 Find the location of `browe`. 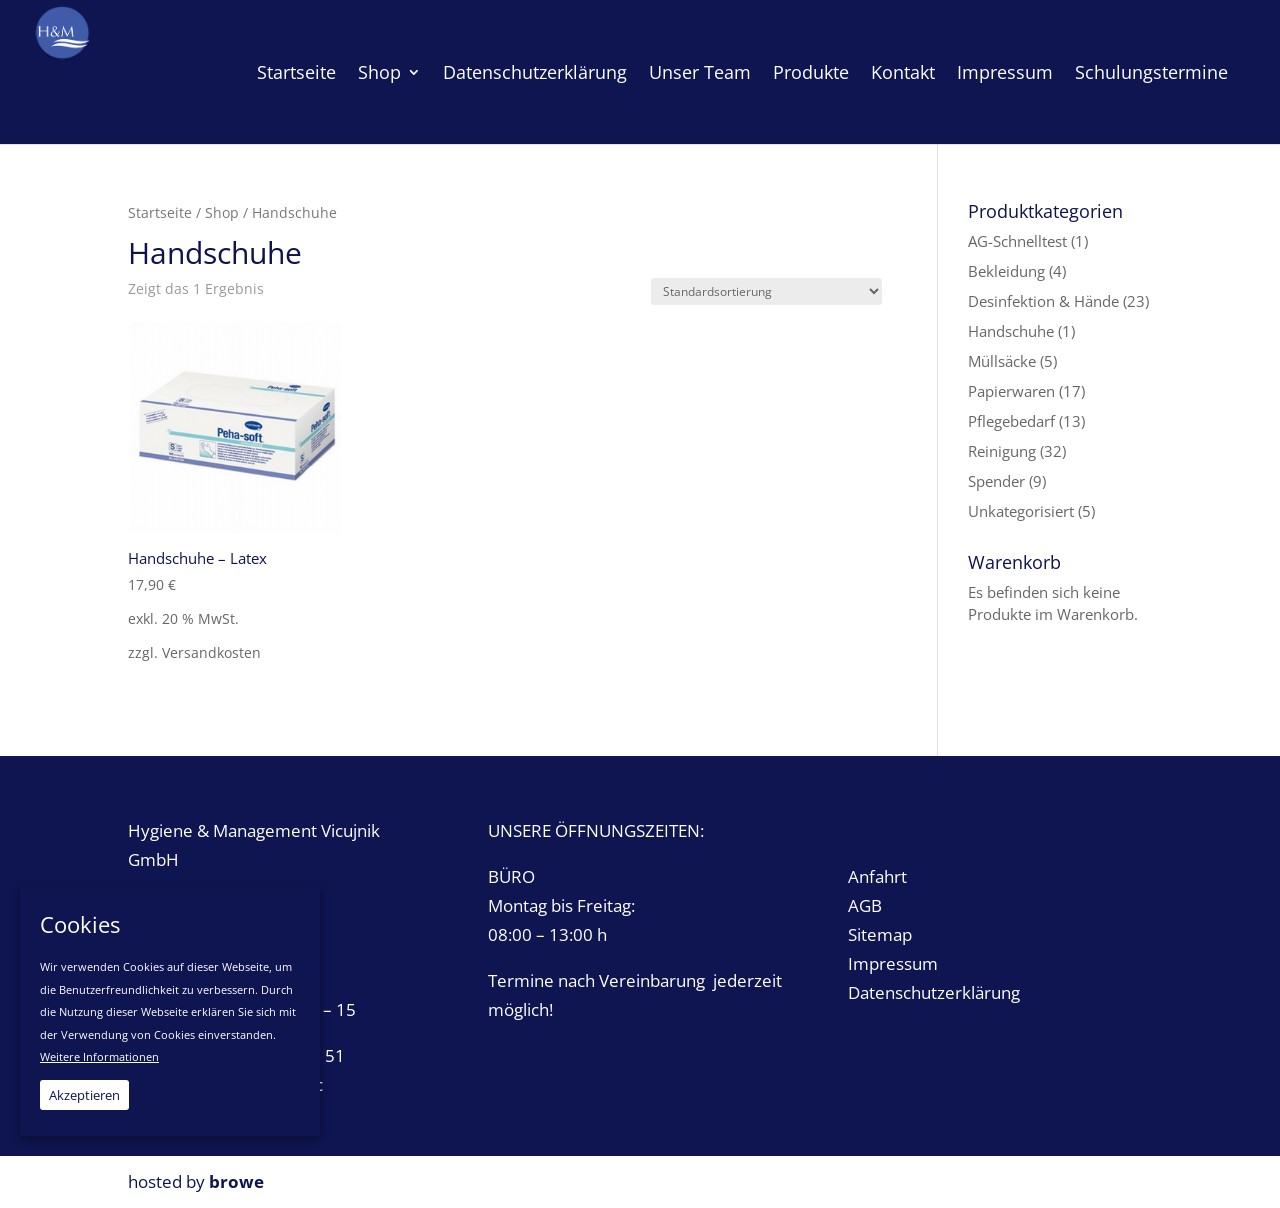

browe is located at coordinates (236, 1181).